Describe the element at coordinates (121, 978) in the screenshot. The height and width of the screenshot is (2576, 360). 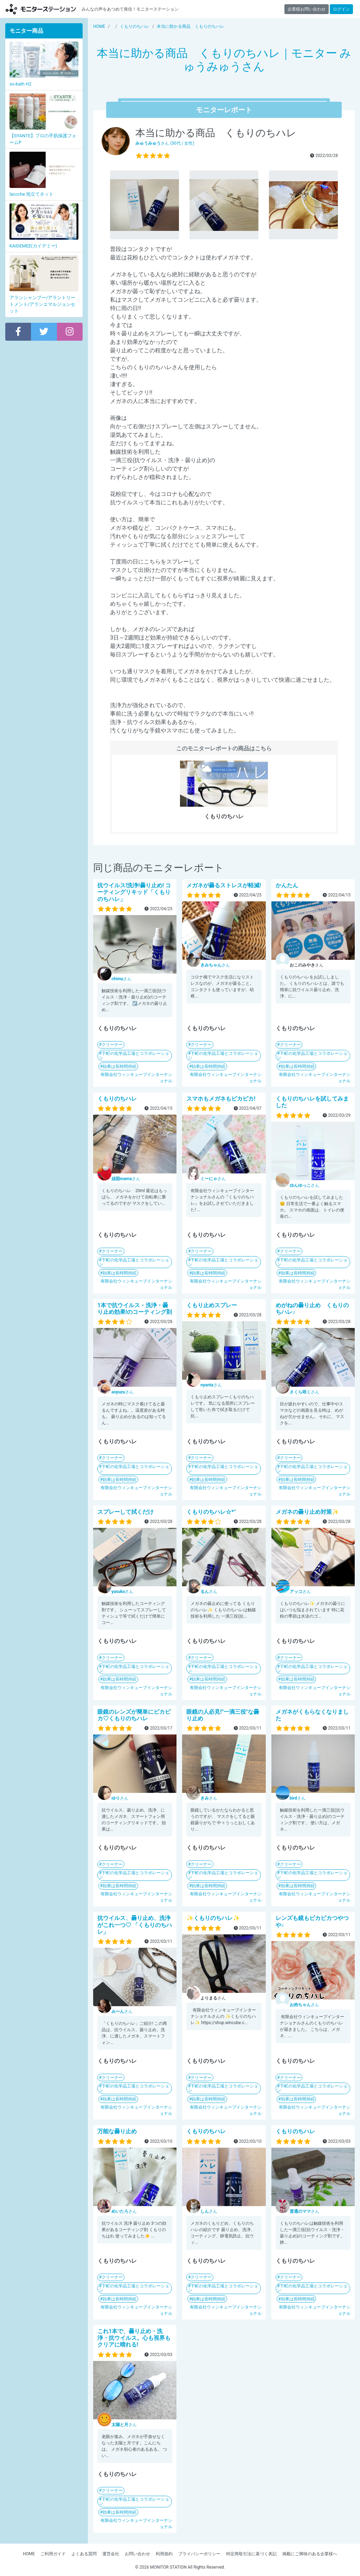
I see `さん` at that location.